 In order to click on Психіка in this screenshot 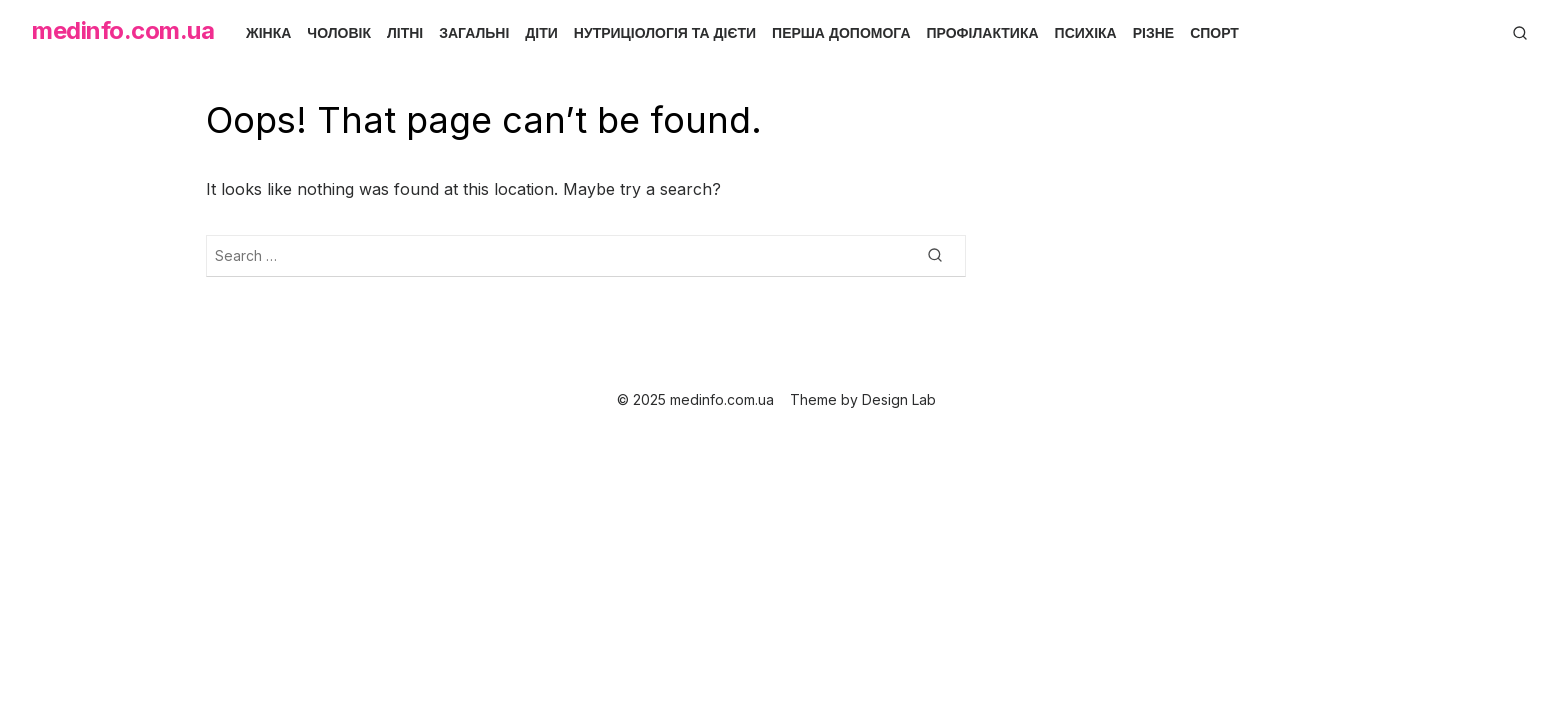, I will do `click(1086, 33)`.